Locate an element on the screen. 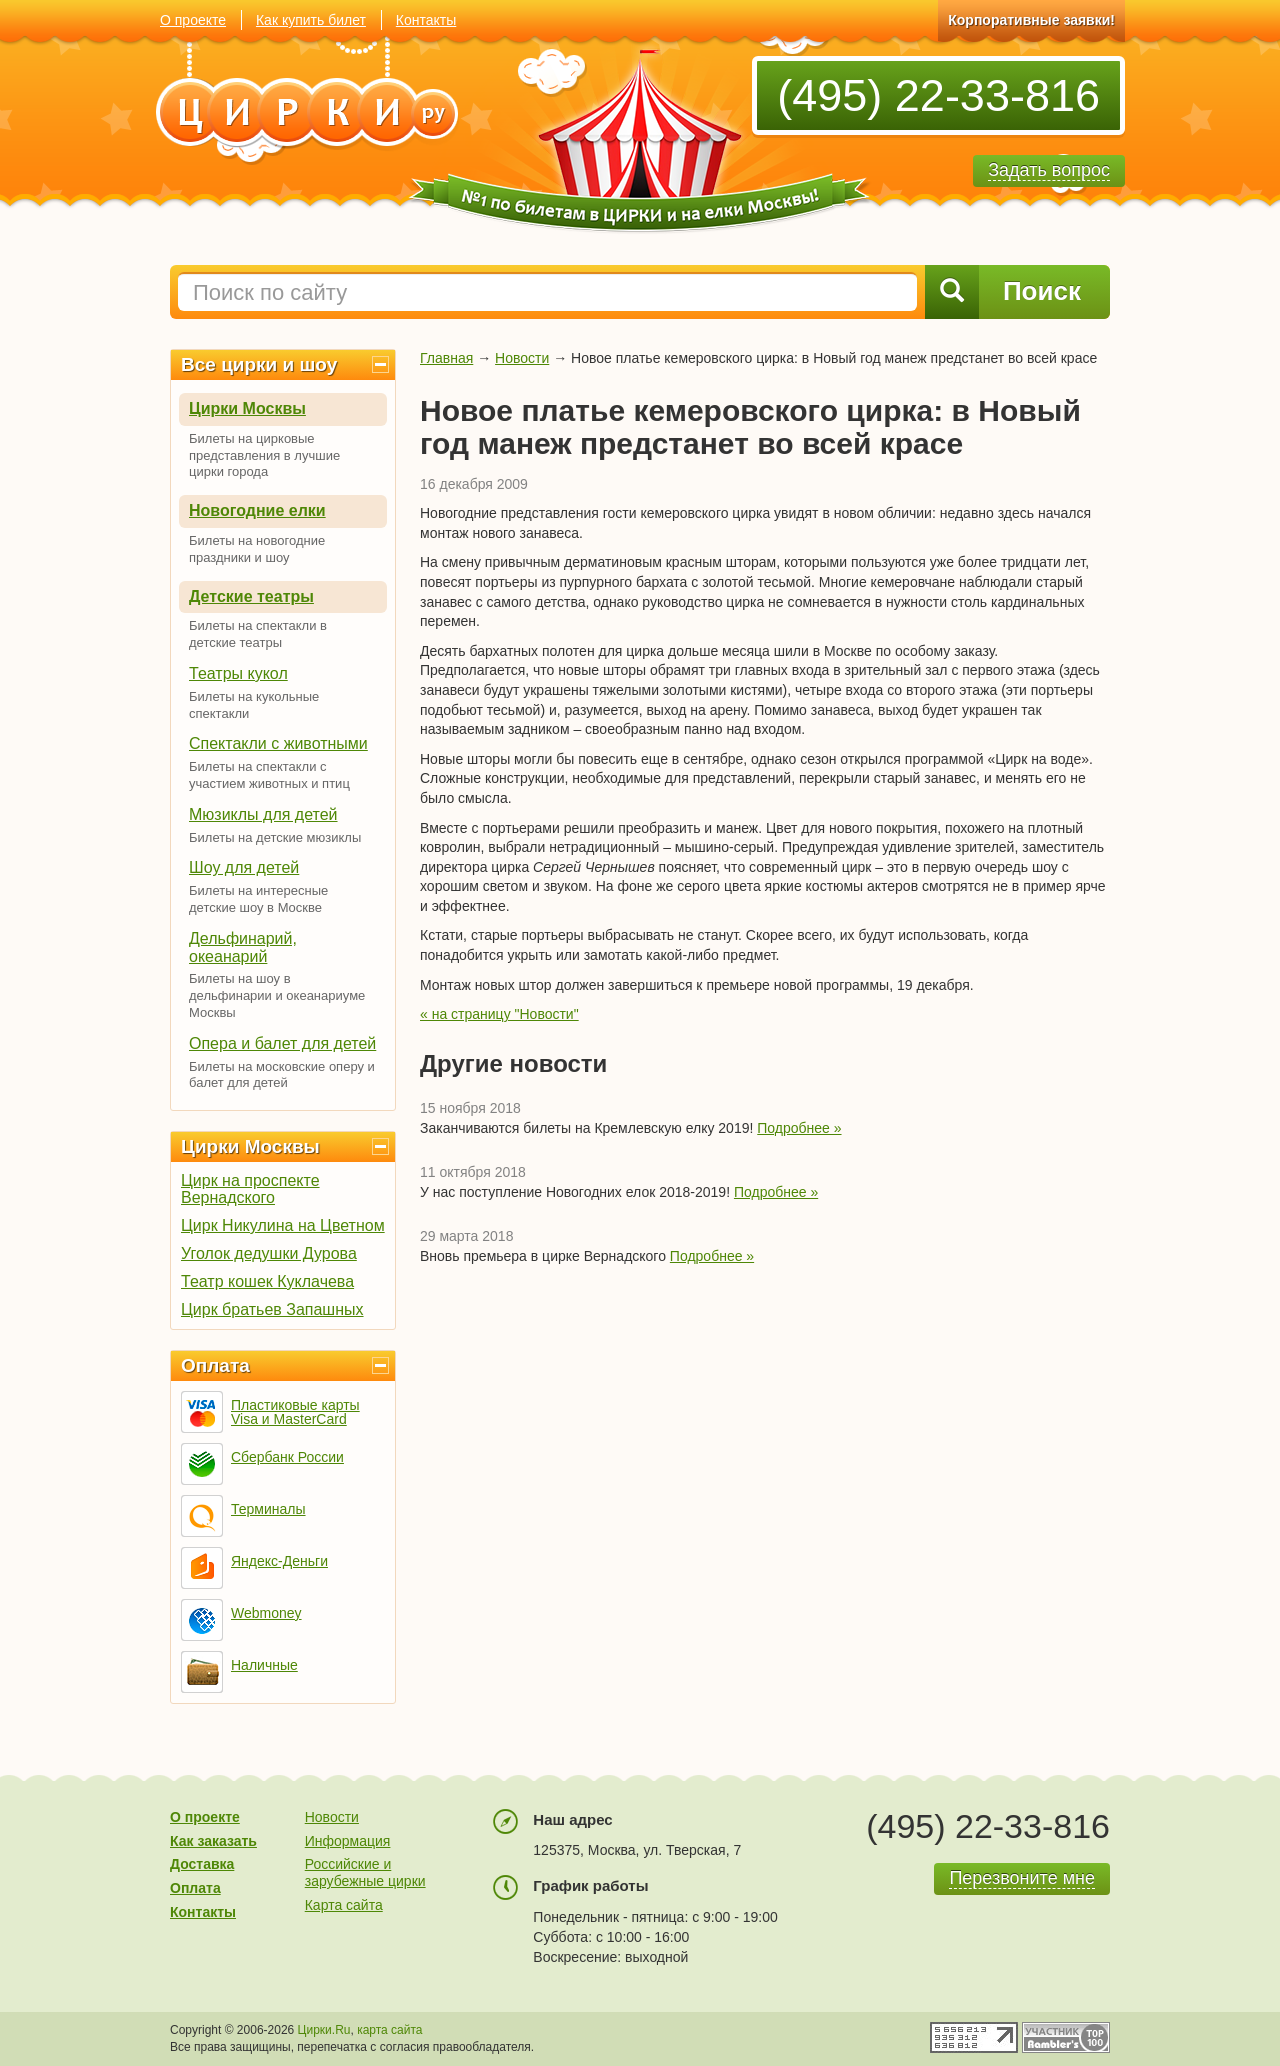  Карта сайта is located at coordinates (344, 1905).